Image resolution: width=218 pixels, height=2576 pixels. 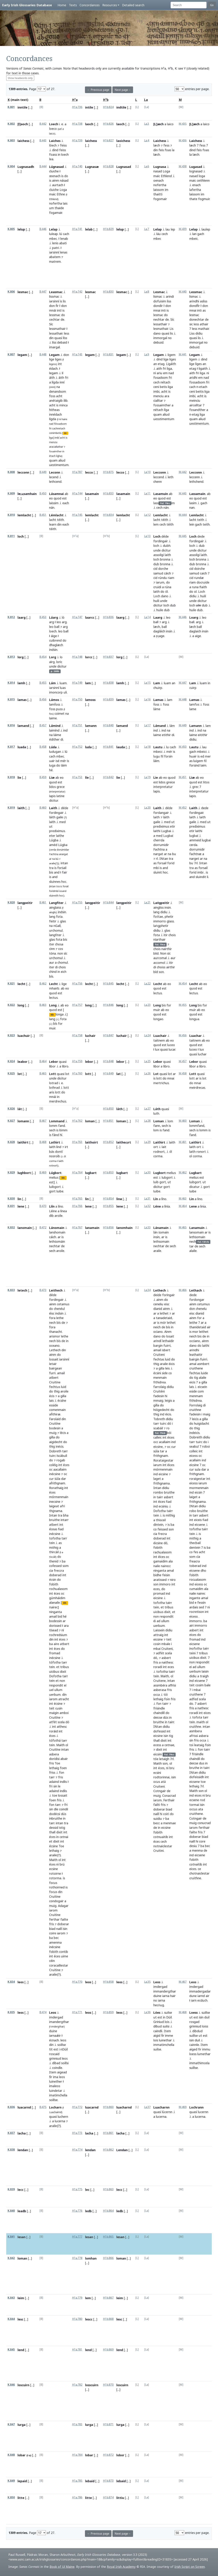 What do you see at coordinates (20, 2190) in the screenshot?
I see `lecc` at bounding box center [20, 2190].